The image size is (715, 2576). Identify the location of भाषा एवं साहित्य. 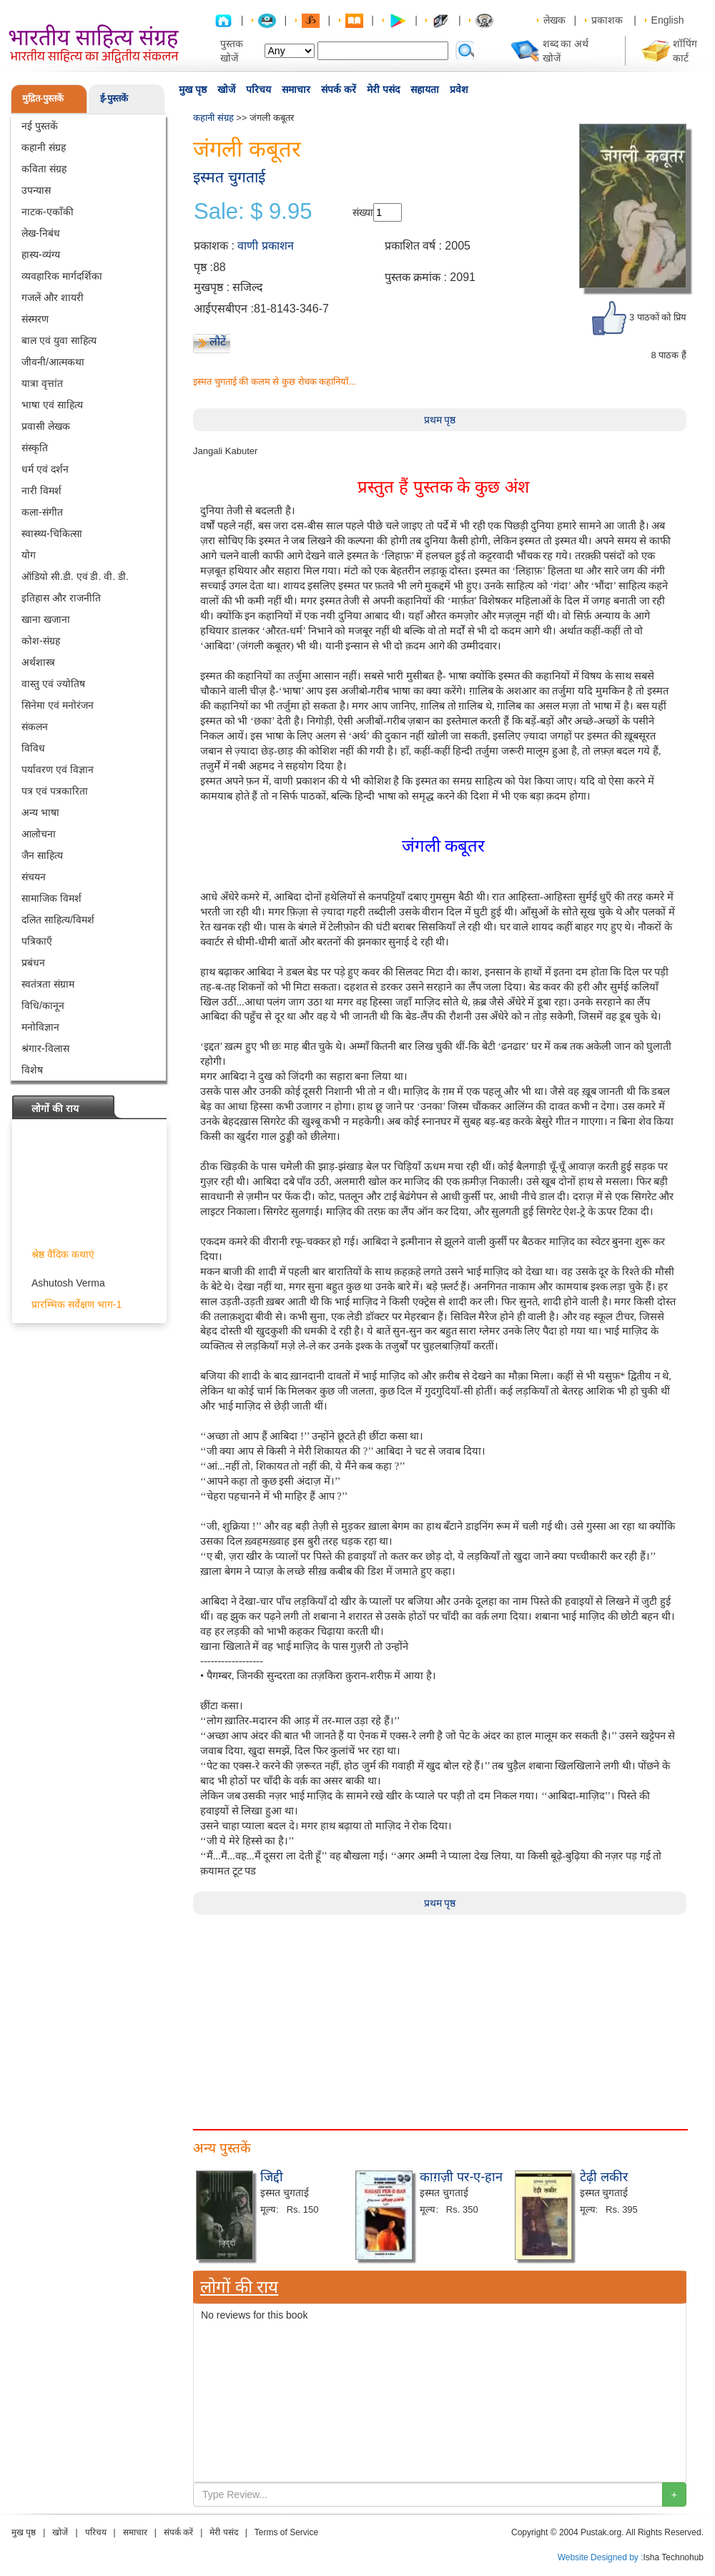
(52, 405).